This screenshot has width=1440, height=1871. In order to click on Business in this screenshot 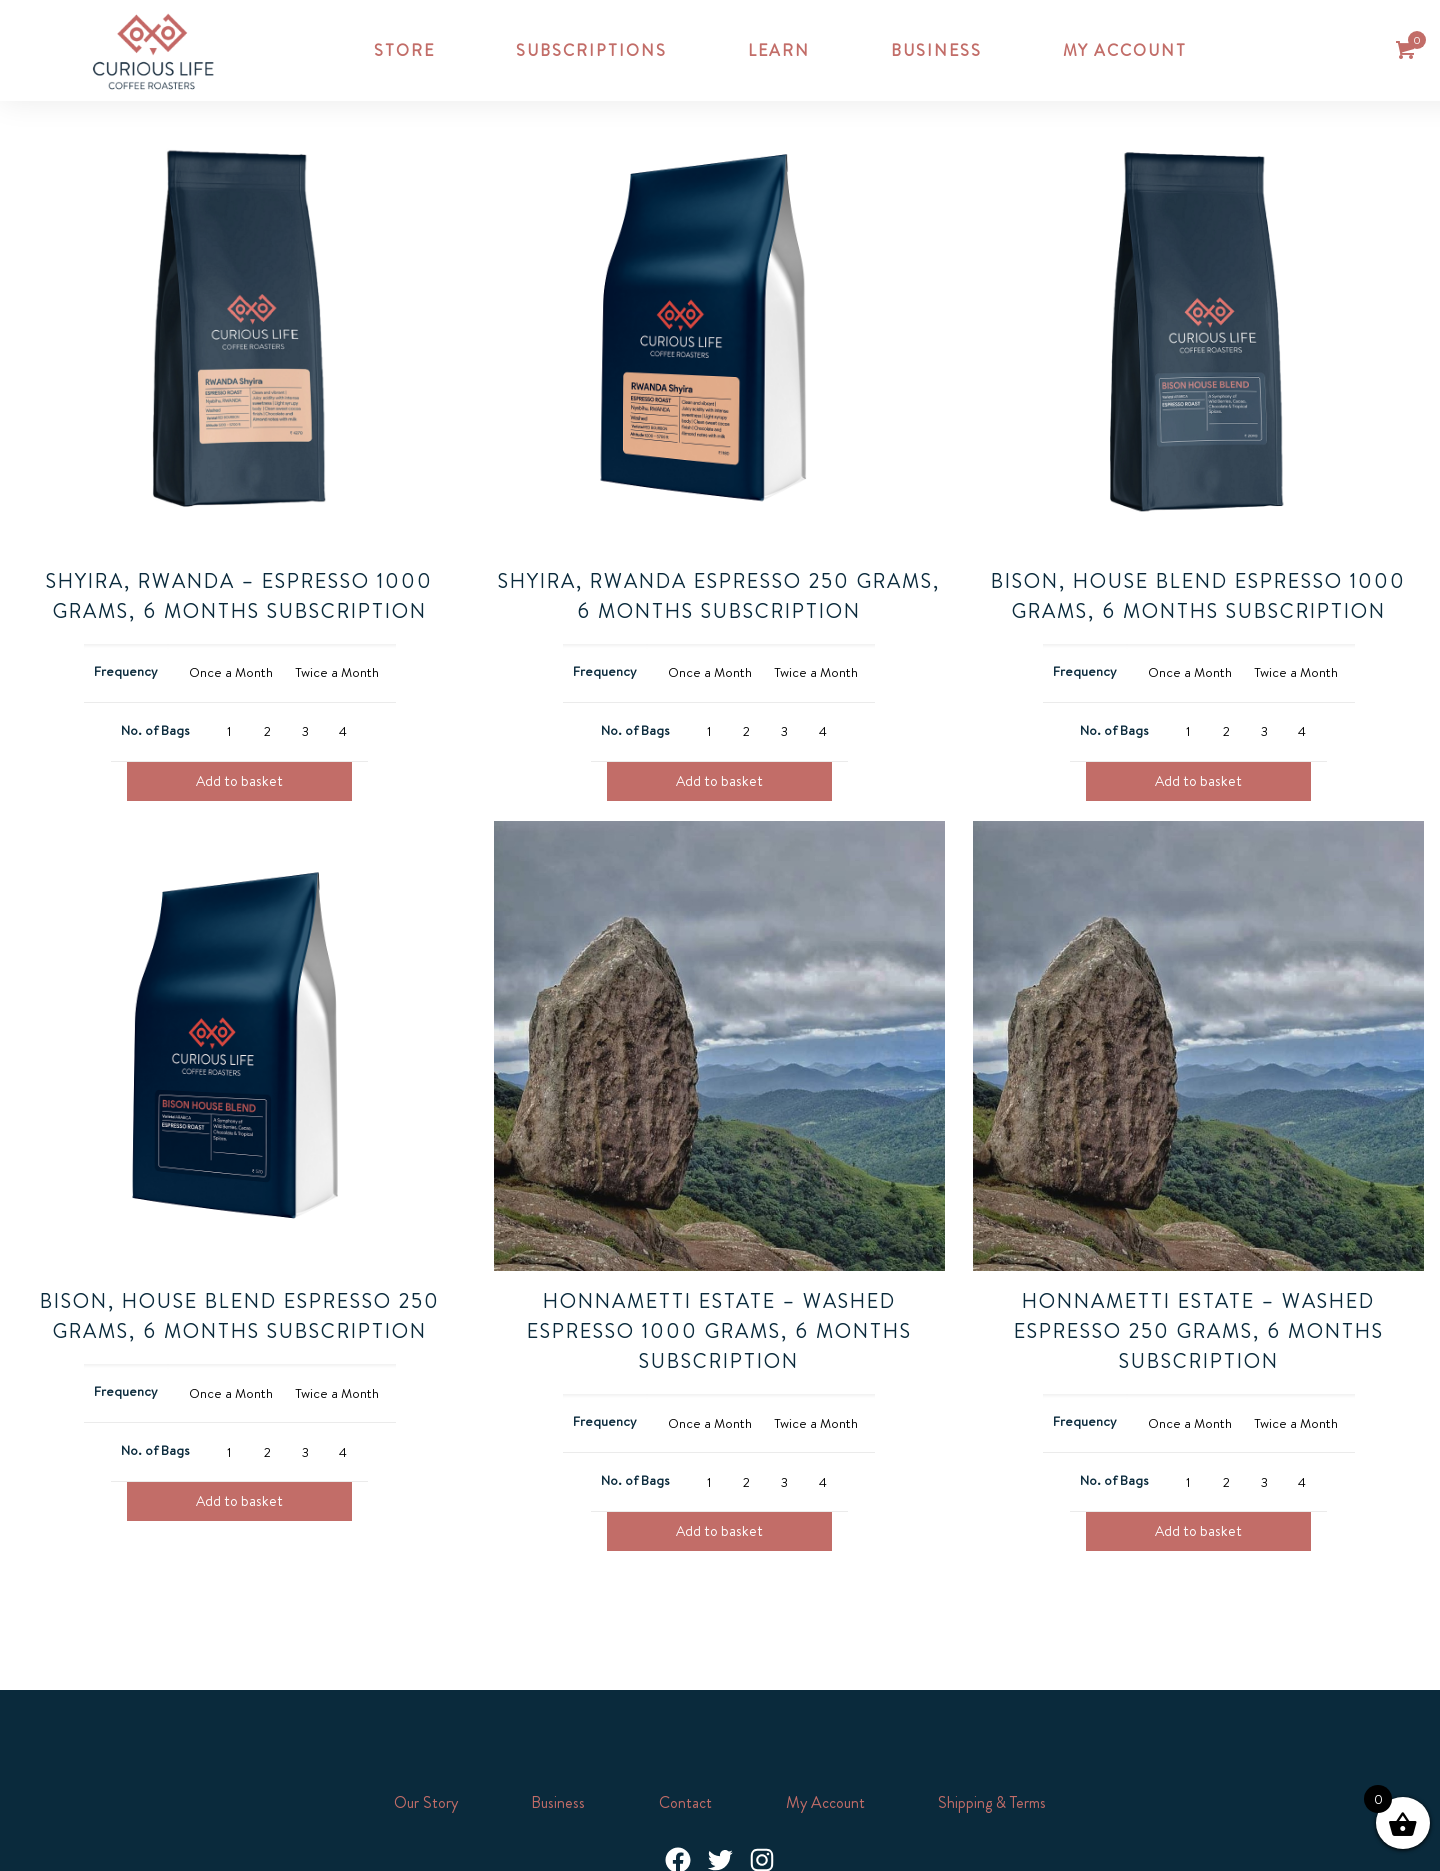, I will do `click(936, 51)`.